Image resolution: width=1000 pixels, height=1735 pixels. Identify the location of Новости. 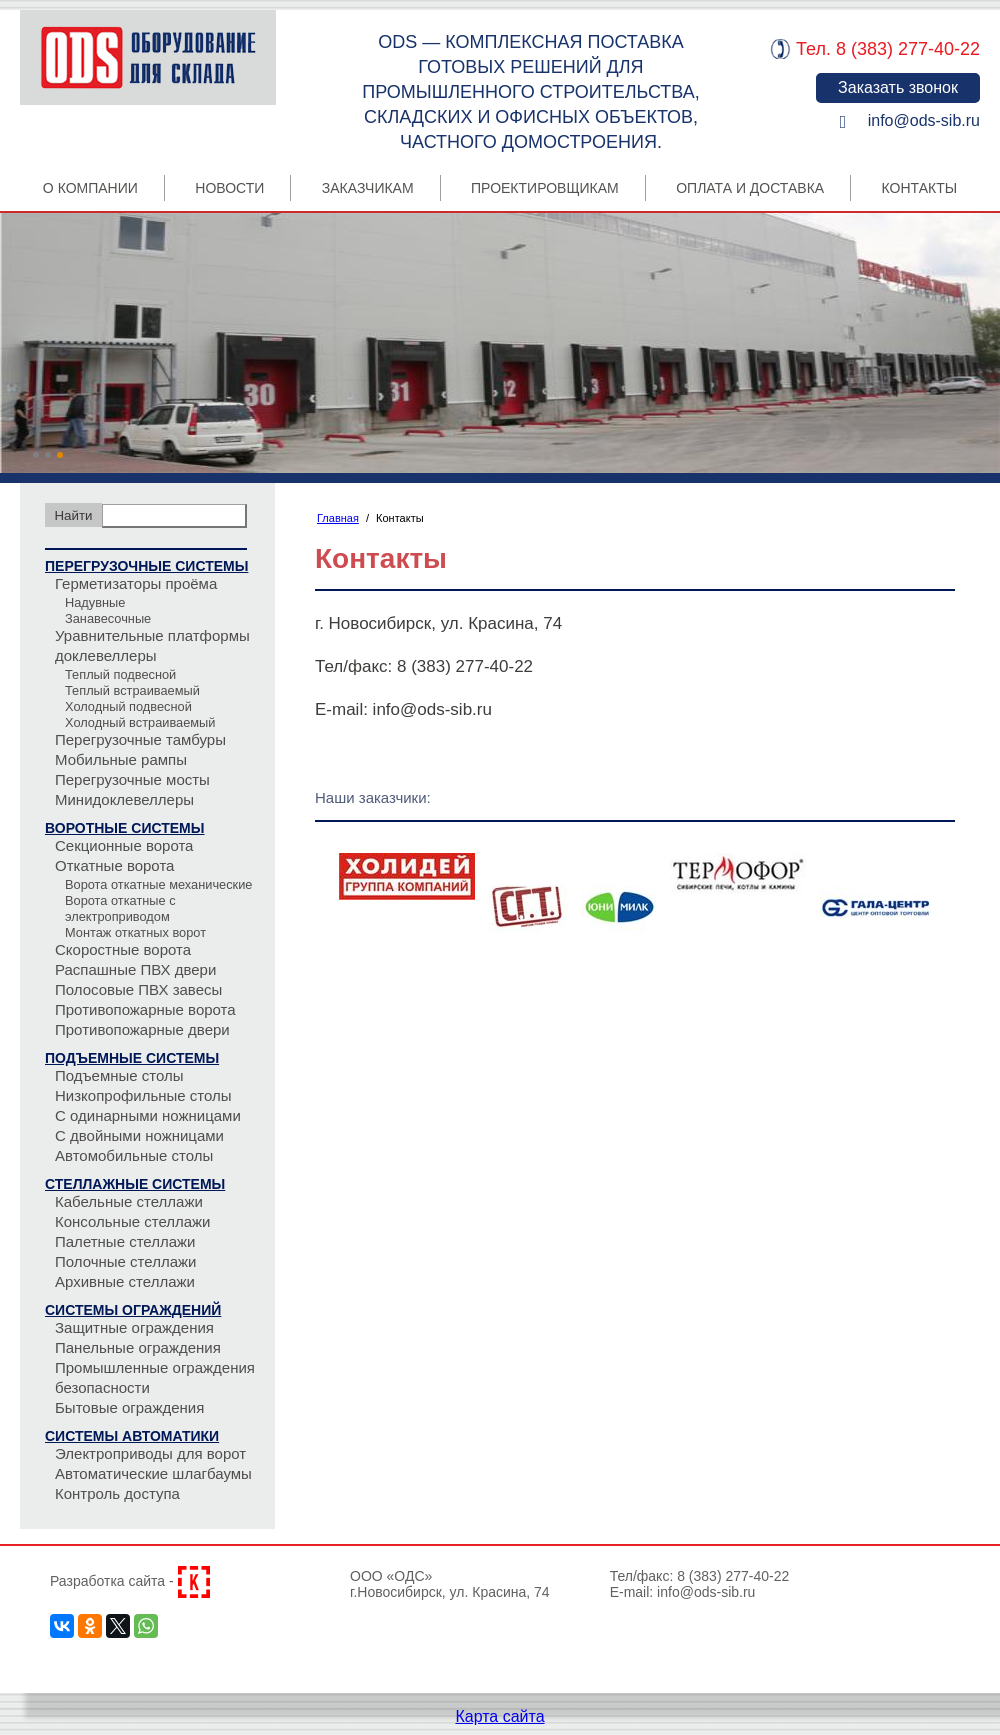
(229, 188).